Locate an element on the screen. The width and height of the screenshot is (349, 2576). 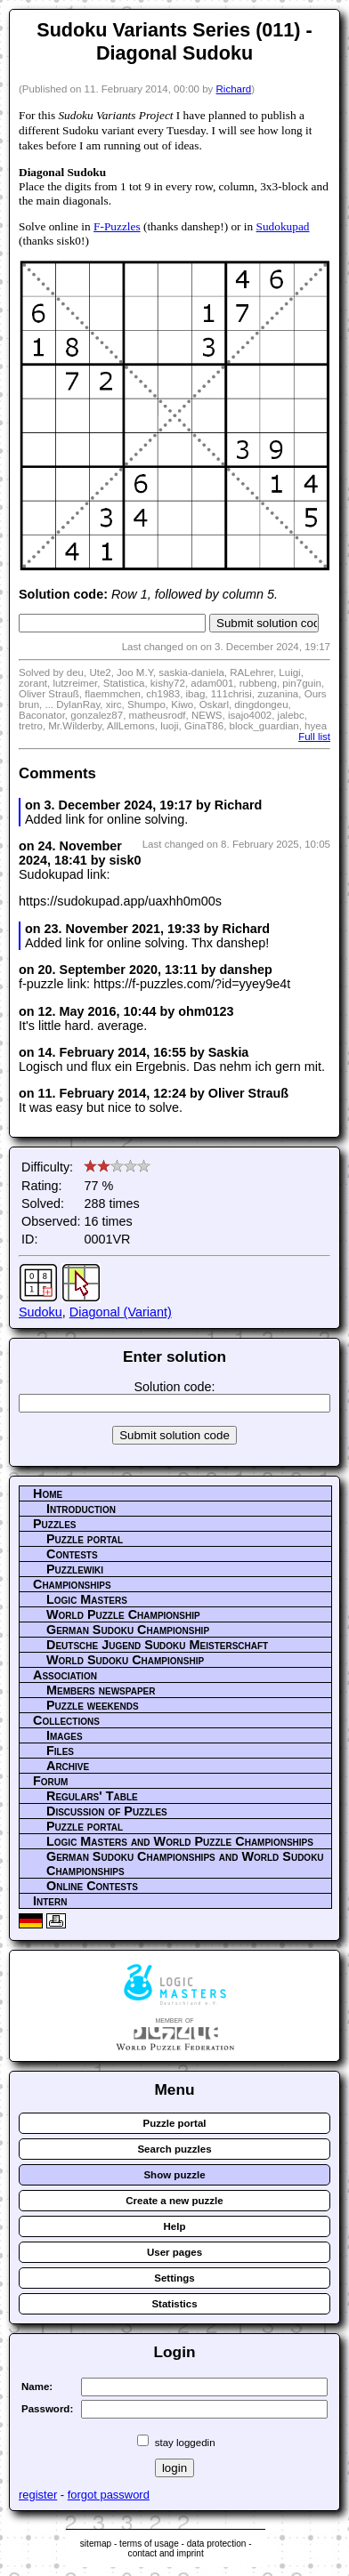
Introduction is located at coordinates (81, 1508).